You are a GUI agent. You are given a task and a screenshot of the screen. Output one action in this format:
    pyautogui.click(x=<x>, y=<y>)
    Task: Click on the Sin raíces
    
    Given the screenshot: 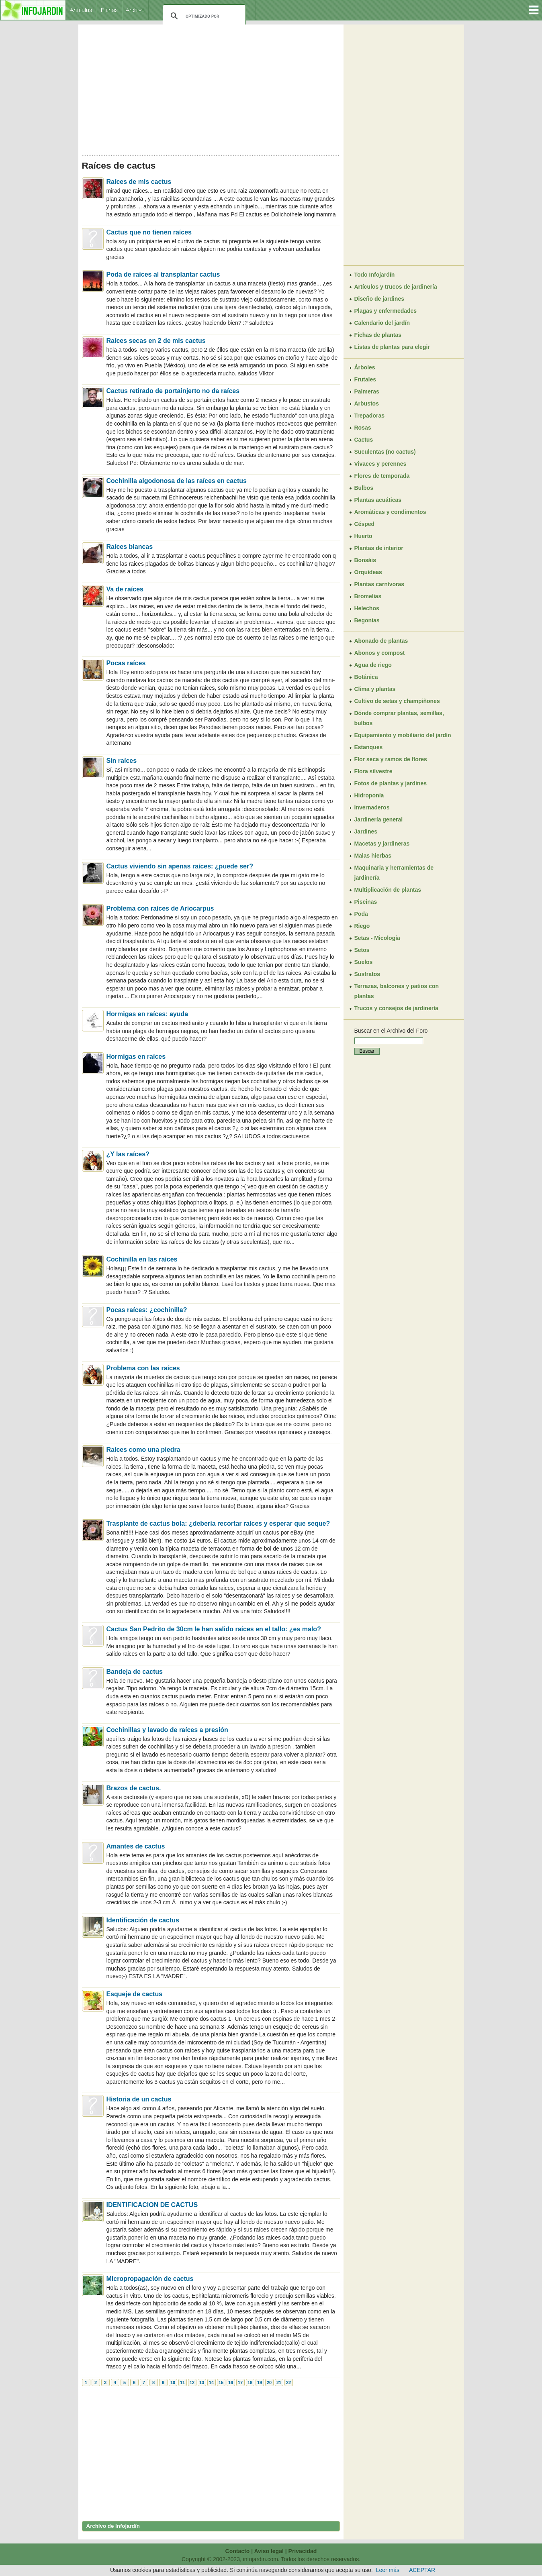 What is the action you would take?
    pyautogui.click(x=121, y=760)
    